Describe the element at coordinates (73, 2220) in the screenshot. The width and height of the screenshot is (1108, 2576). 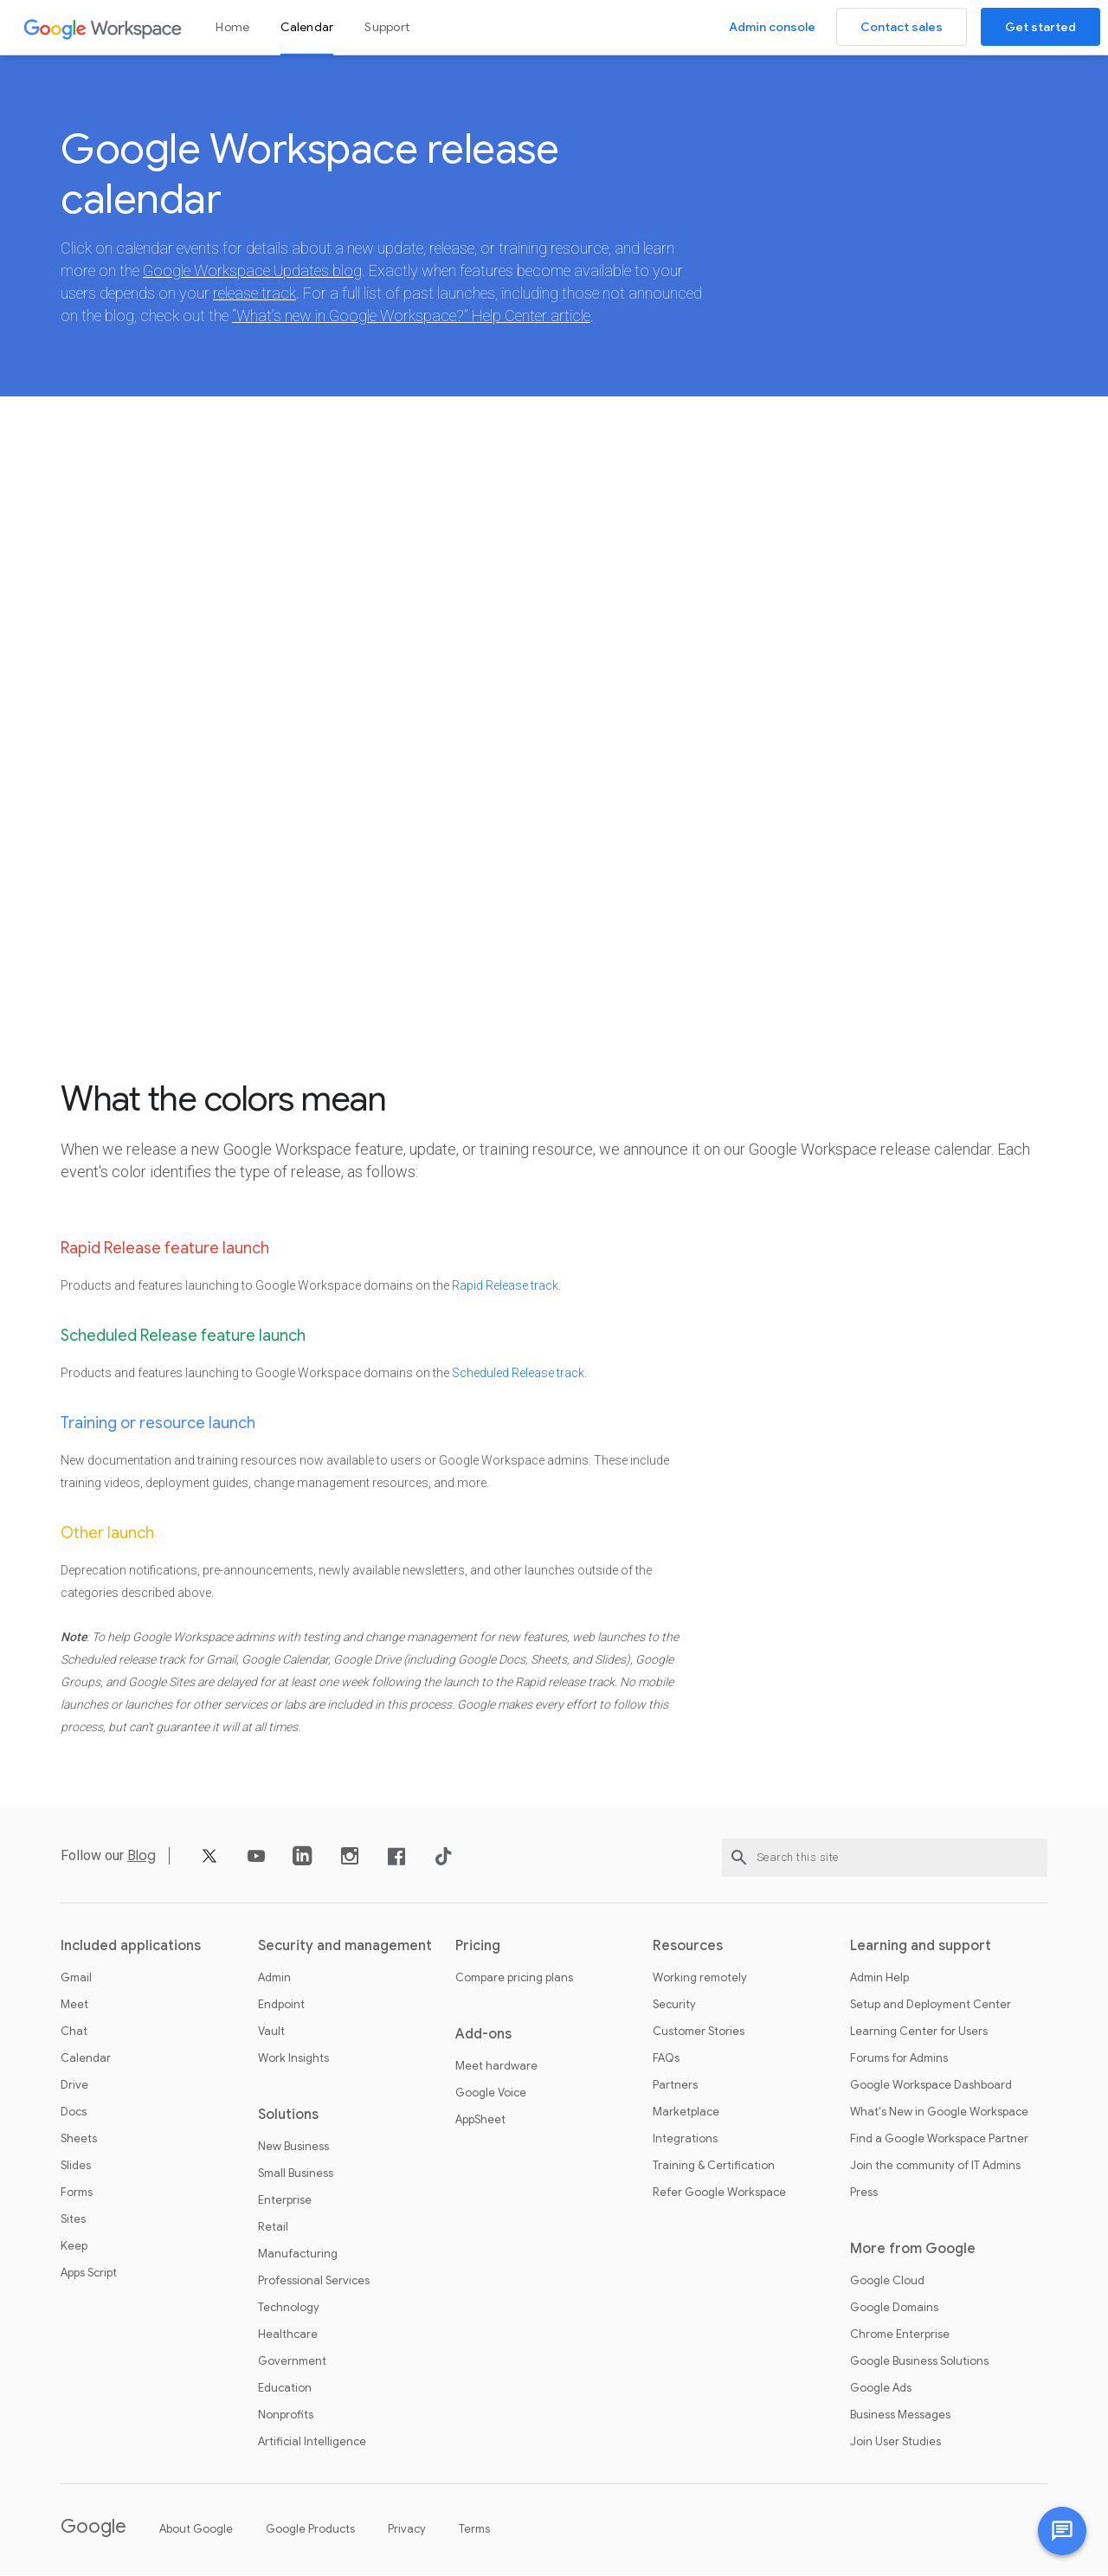
I see `Sites` at that location.